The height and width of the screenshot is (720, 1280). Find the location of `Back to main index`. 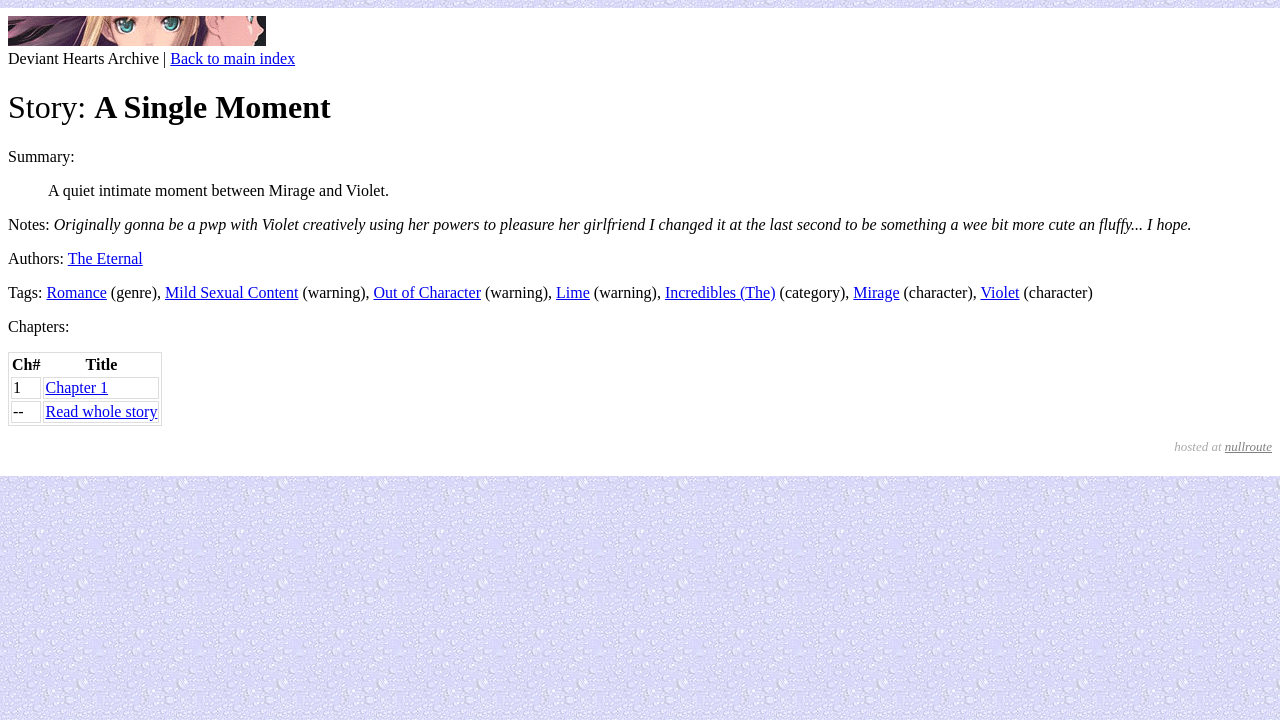

Back to main index is located at coordinates (232, 58).